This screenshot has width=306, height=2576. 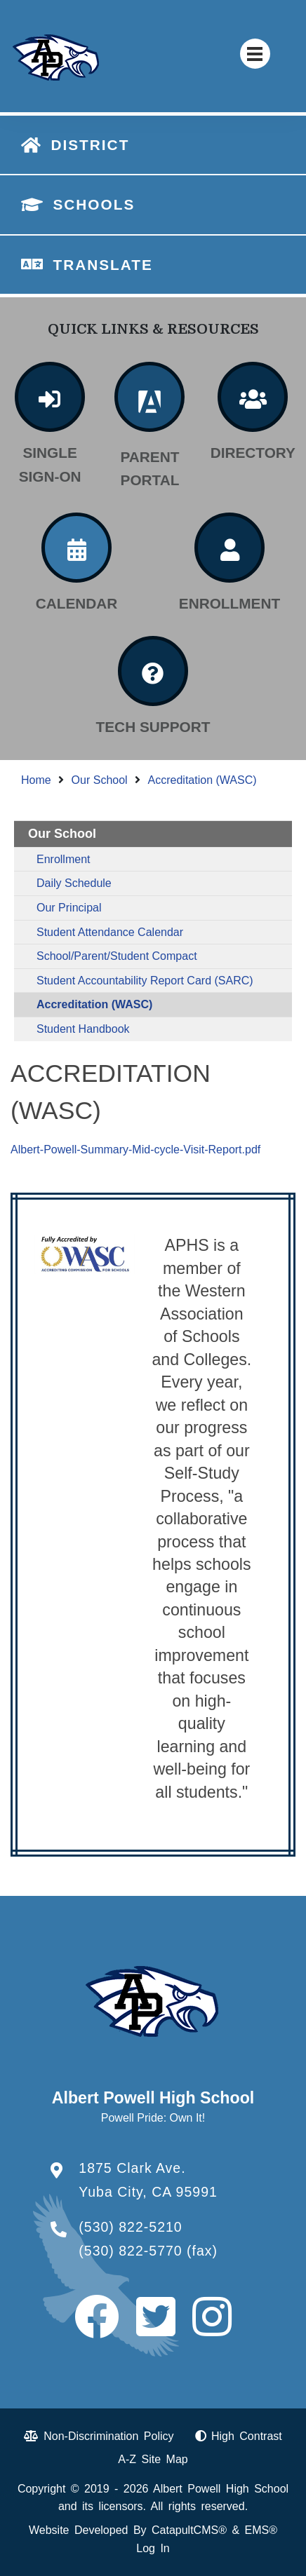 What do you see at coordinates (36, 780) in the screenshot?
I see `Home` at bounding box center [36, 780].